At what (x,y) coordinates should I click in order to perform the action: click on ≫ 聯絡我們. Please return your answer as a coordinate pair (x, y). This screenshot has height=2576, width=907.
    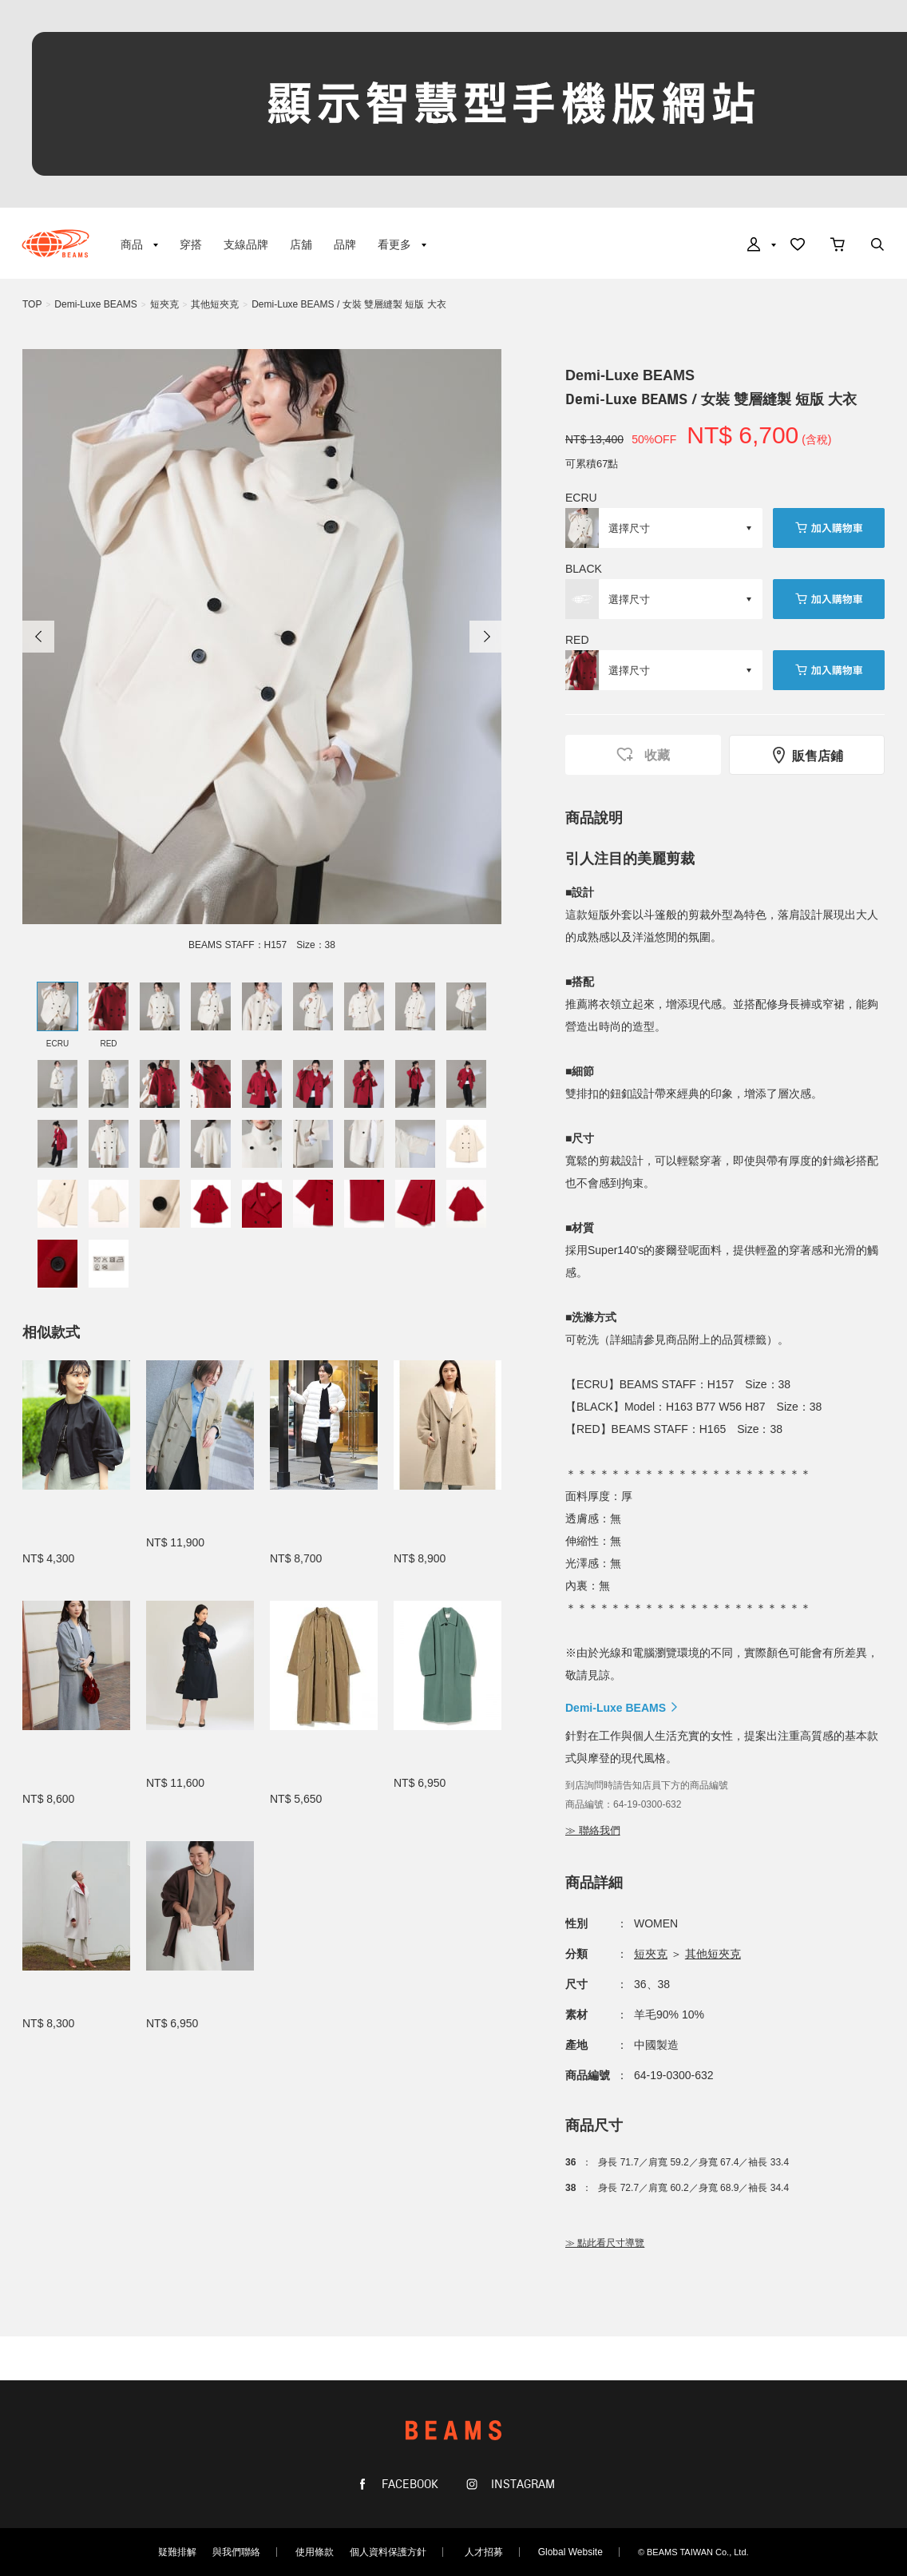
    Looking at the image, I should click on (592, 1830).